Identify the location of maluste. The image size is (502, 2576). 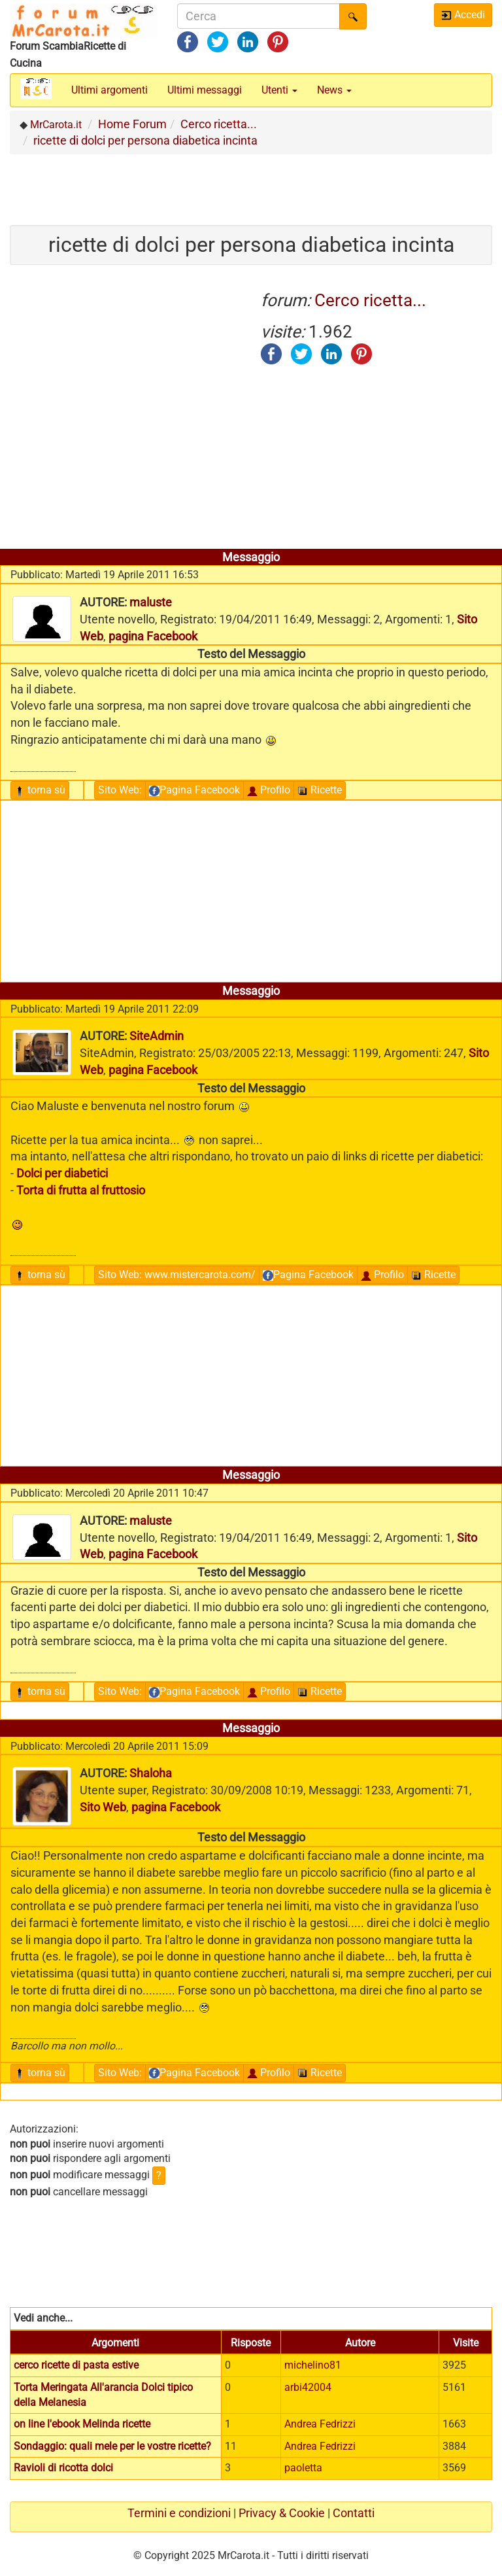
(150, 602).